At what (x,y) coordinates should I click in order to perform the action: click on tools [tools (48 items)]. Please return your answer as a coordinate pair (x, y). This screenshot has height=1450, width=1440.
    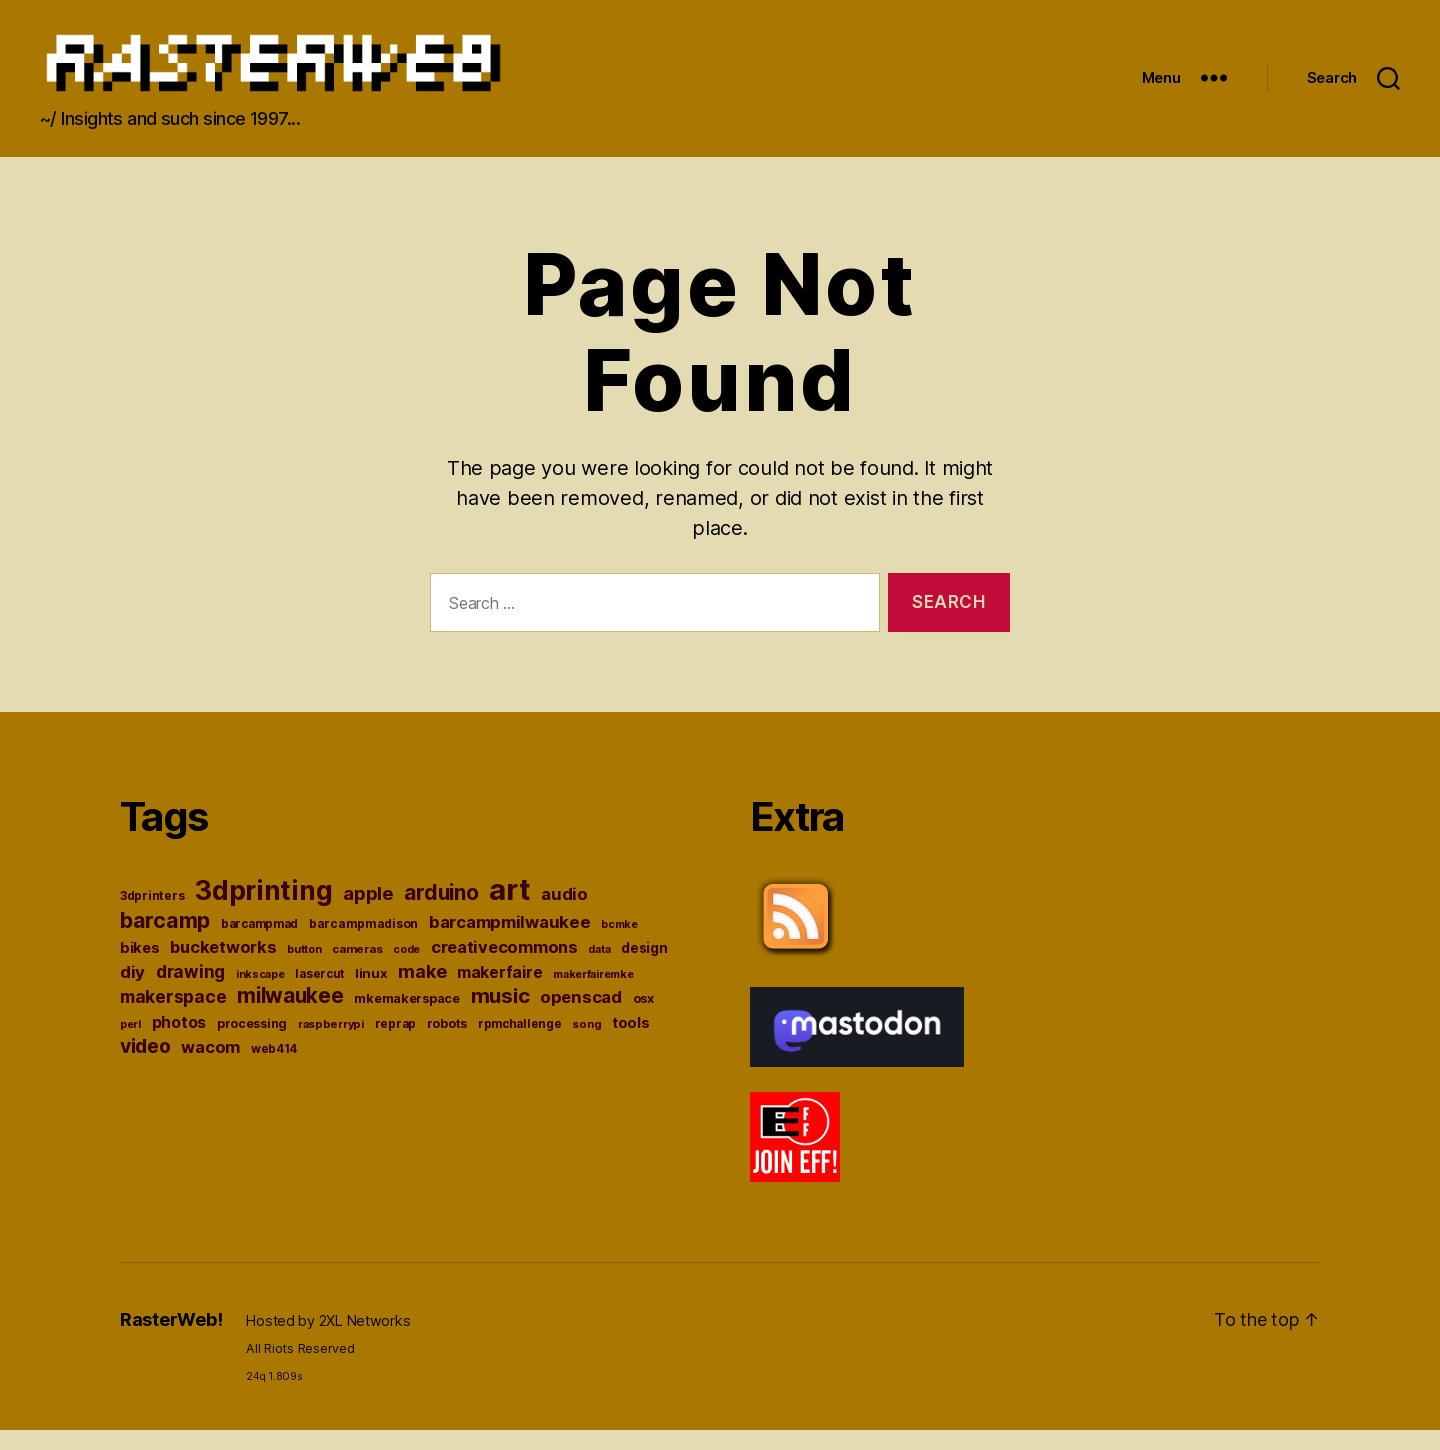
    Looking at the image, I should click on (631, 1042).